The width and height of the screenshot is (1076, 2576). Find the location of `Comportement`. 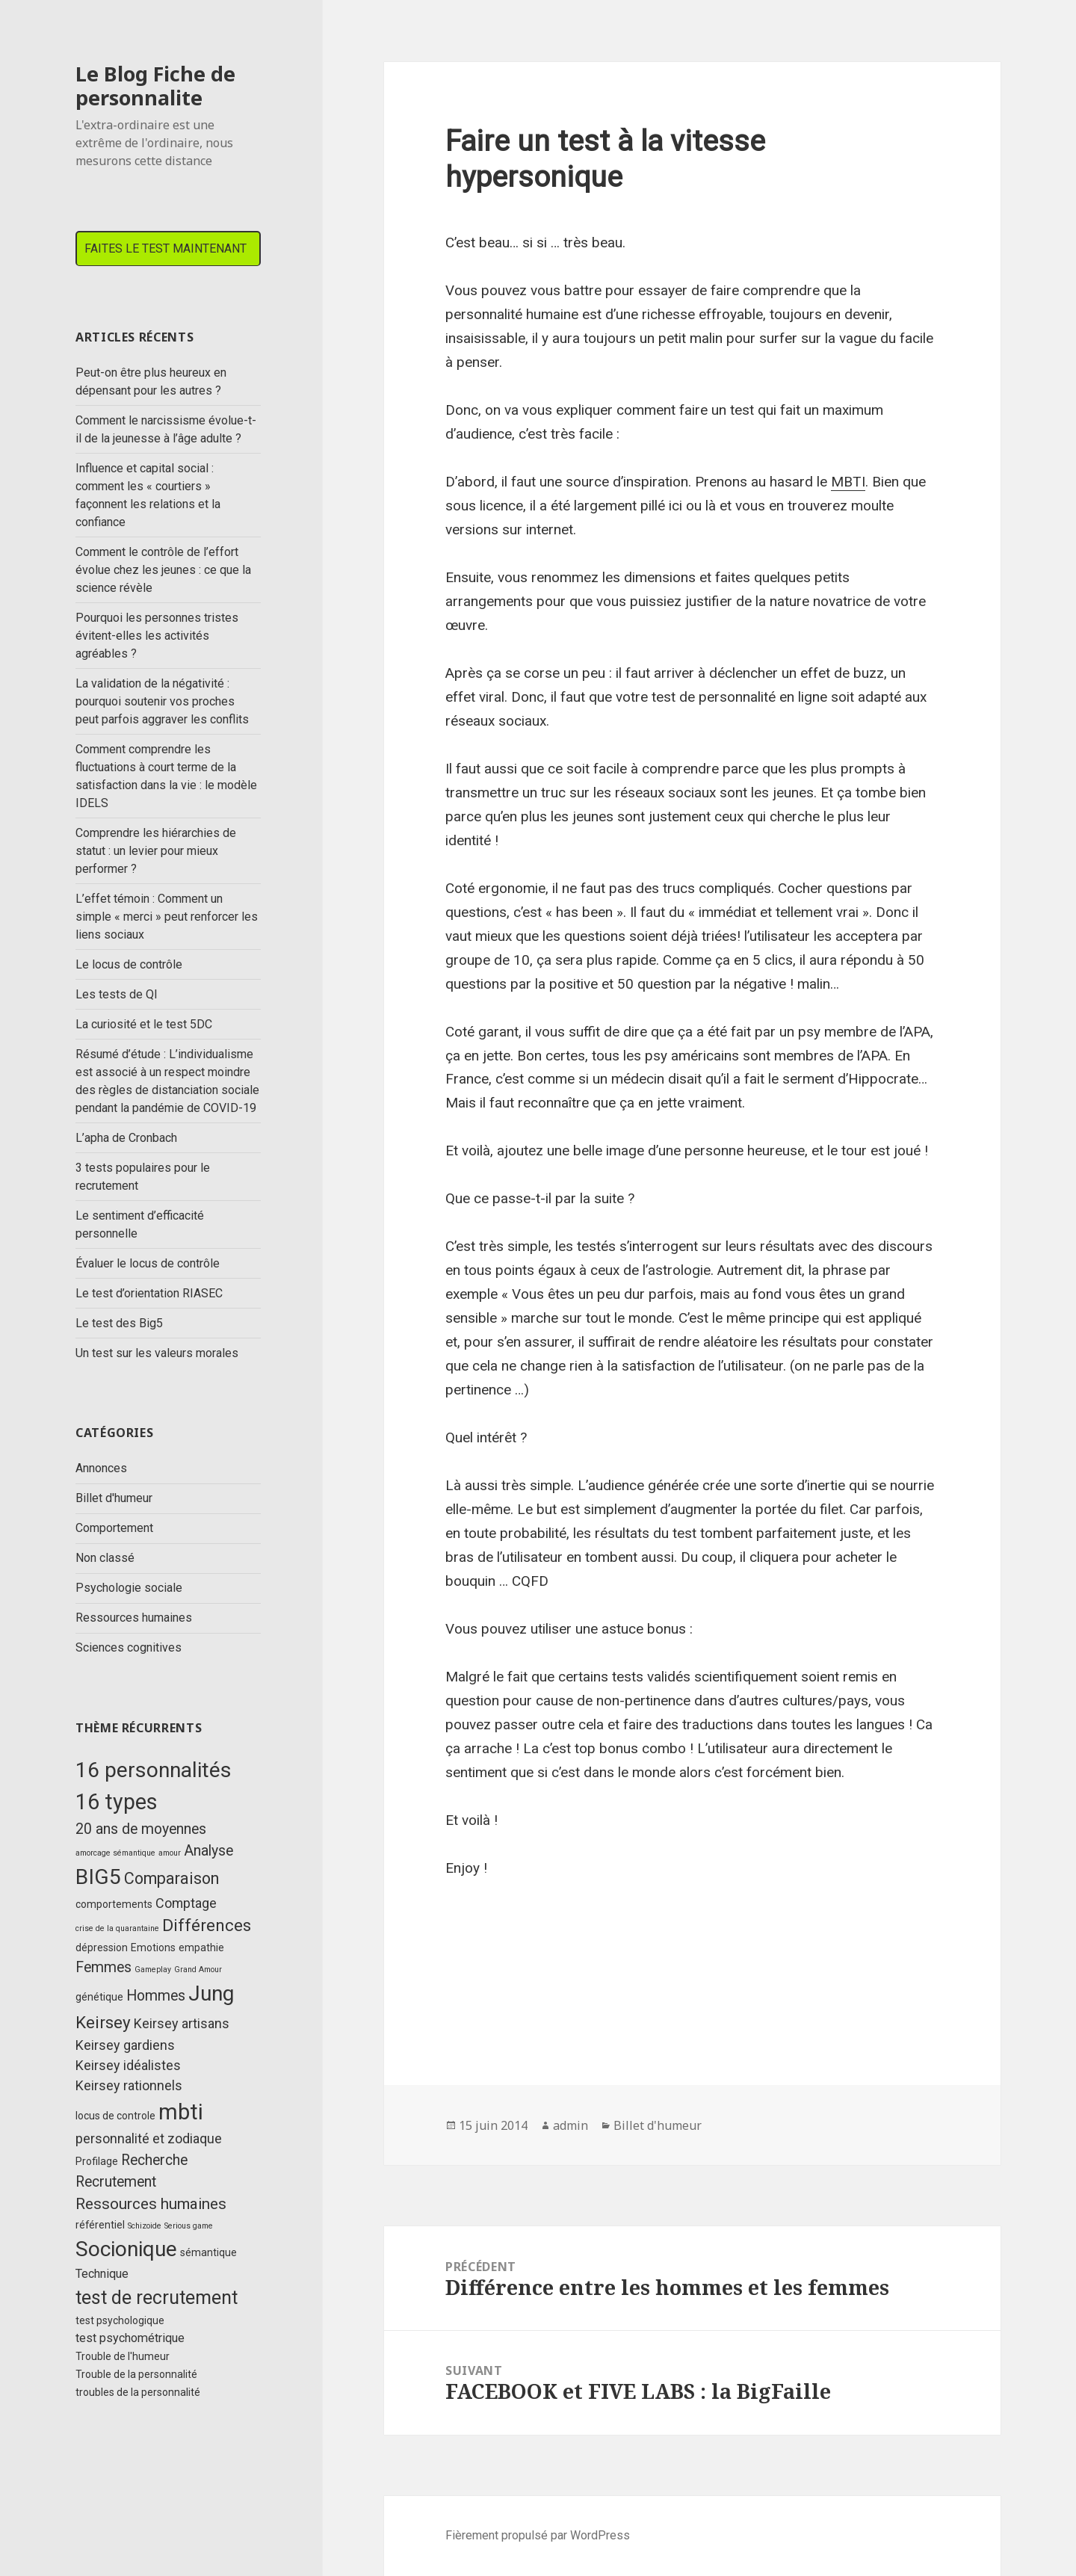

Comportement is located at coordinates (114, 1528).